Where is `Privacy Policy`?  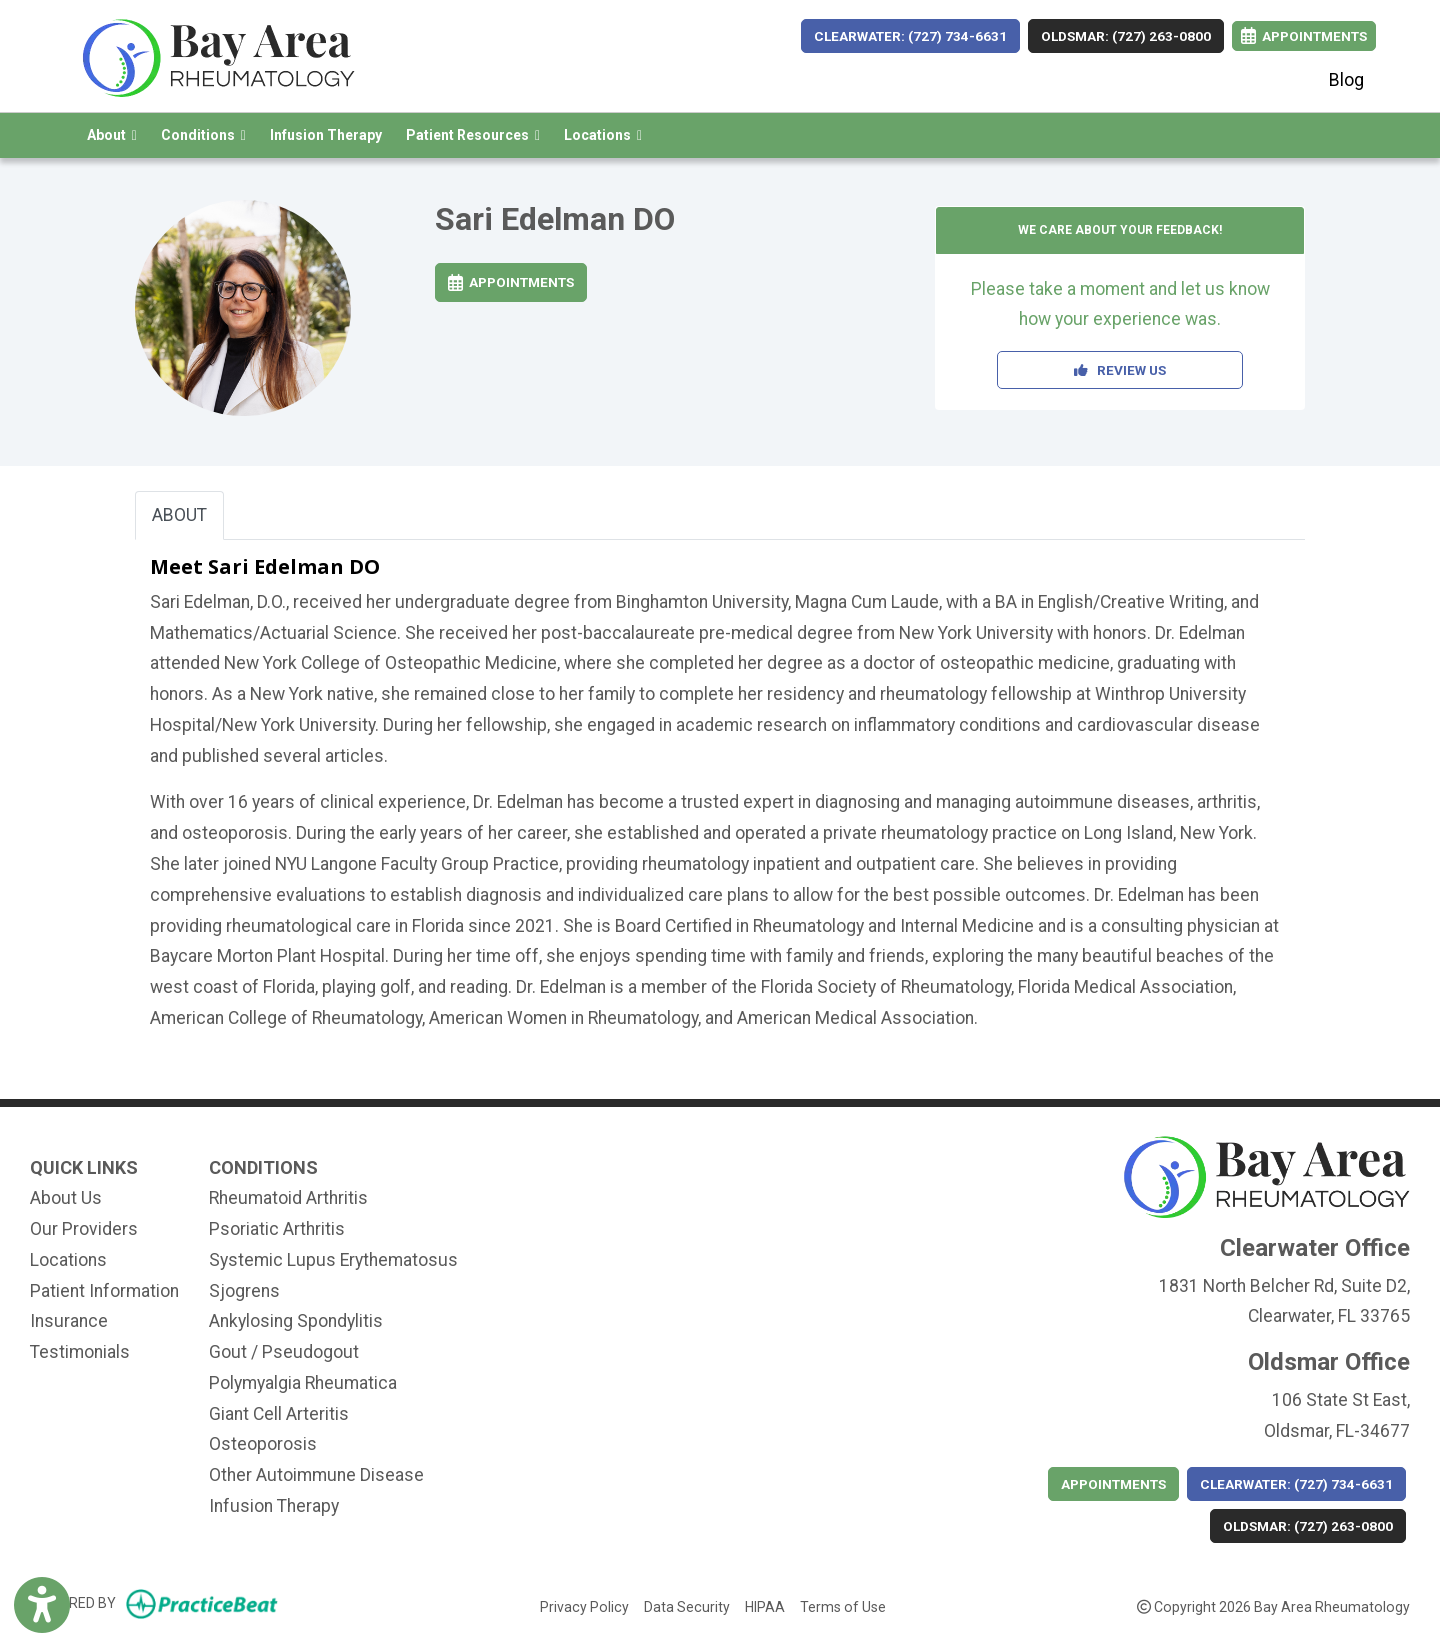 Privacy Policy is located at coordinates (584, 1605).